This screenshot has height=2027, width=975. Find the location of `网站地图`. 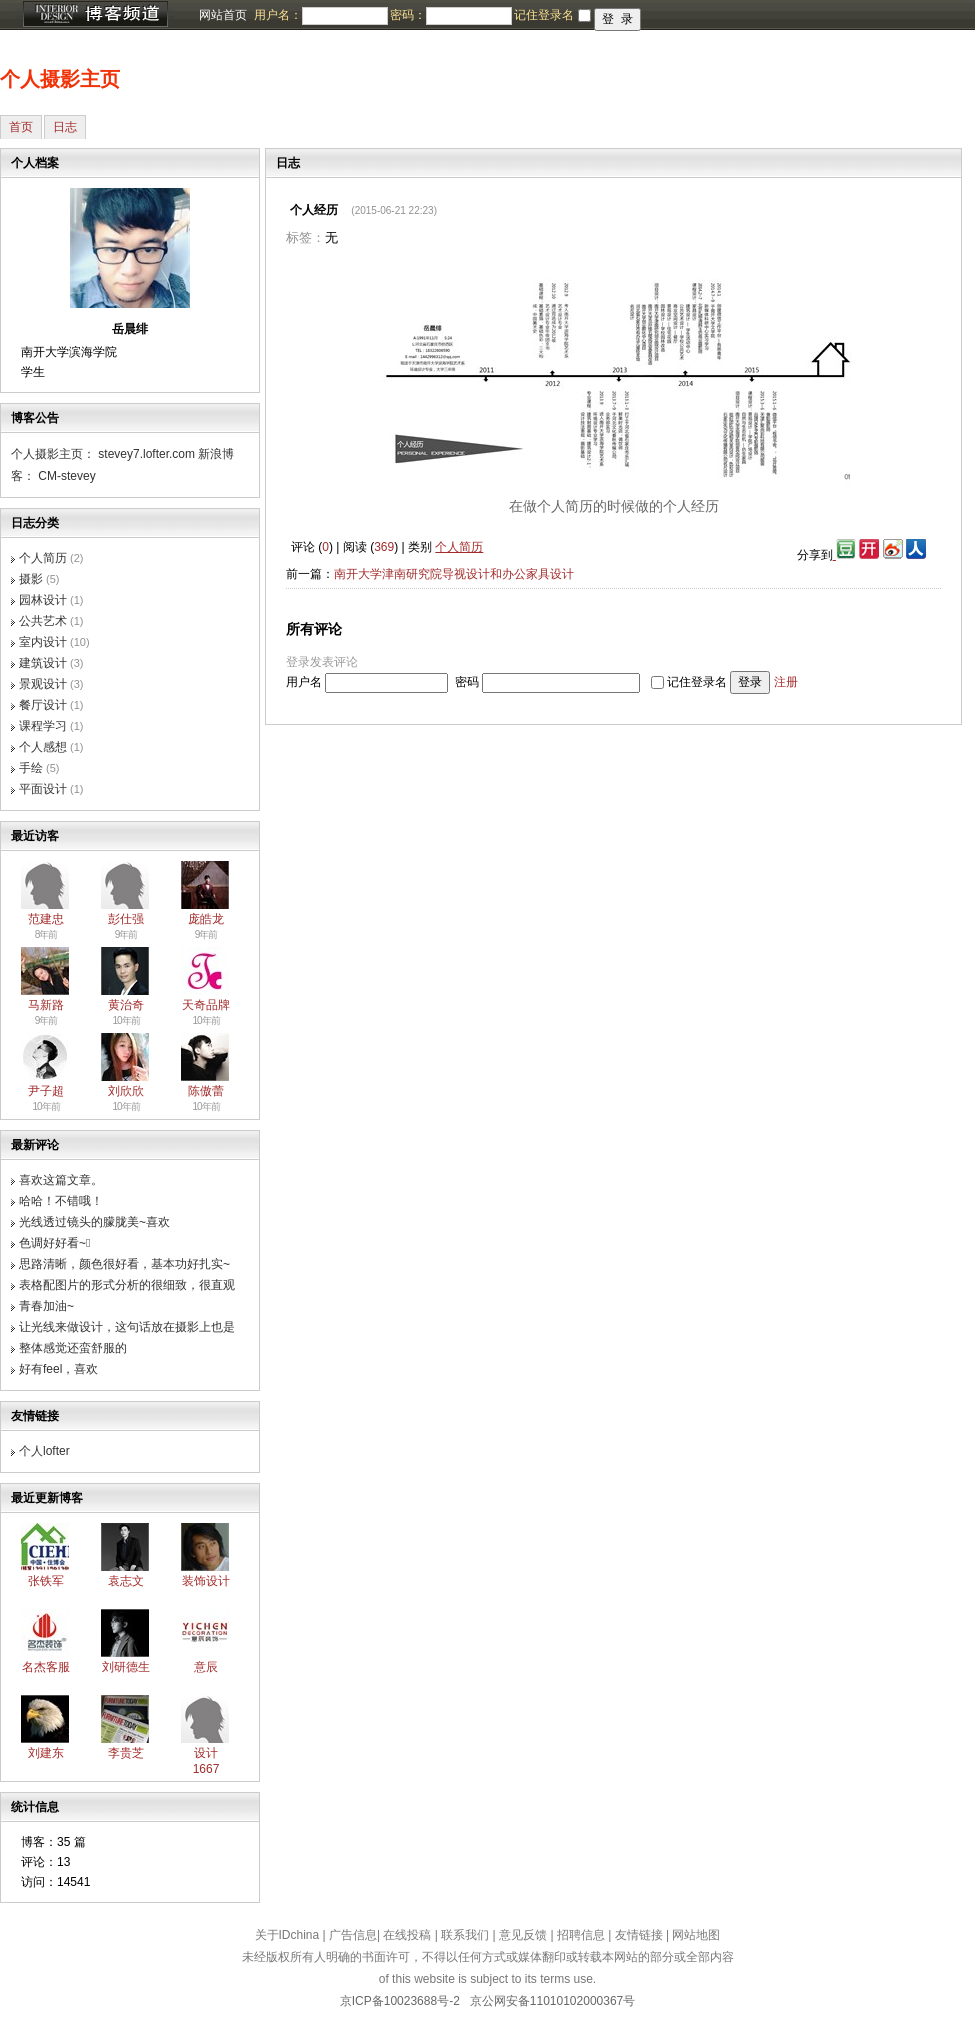

网站地图 is located at coordinates (696, 1935).